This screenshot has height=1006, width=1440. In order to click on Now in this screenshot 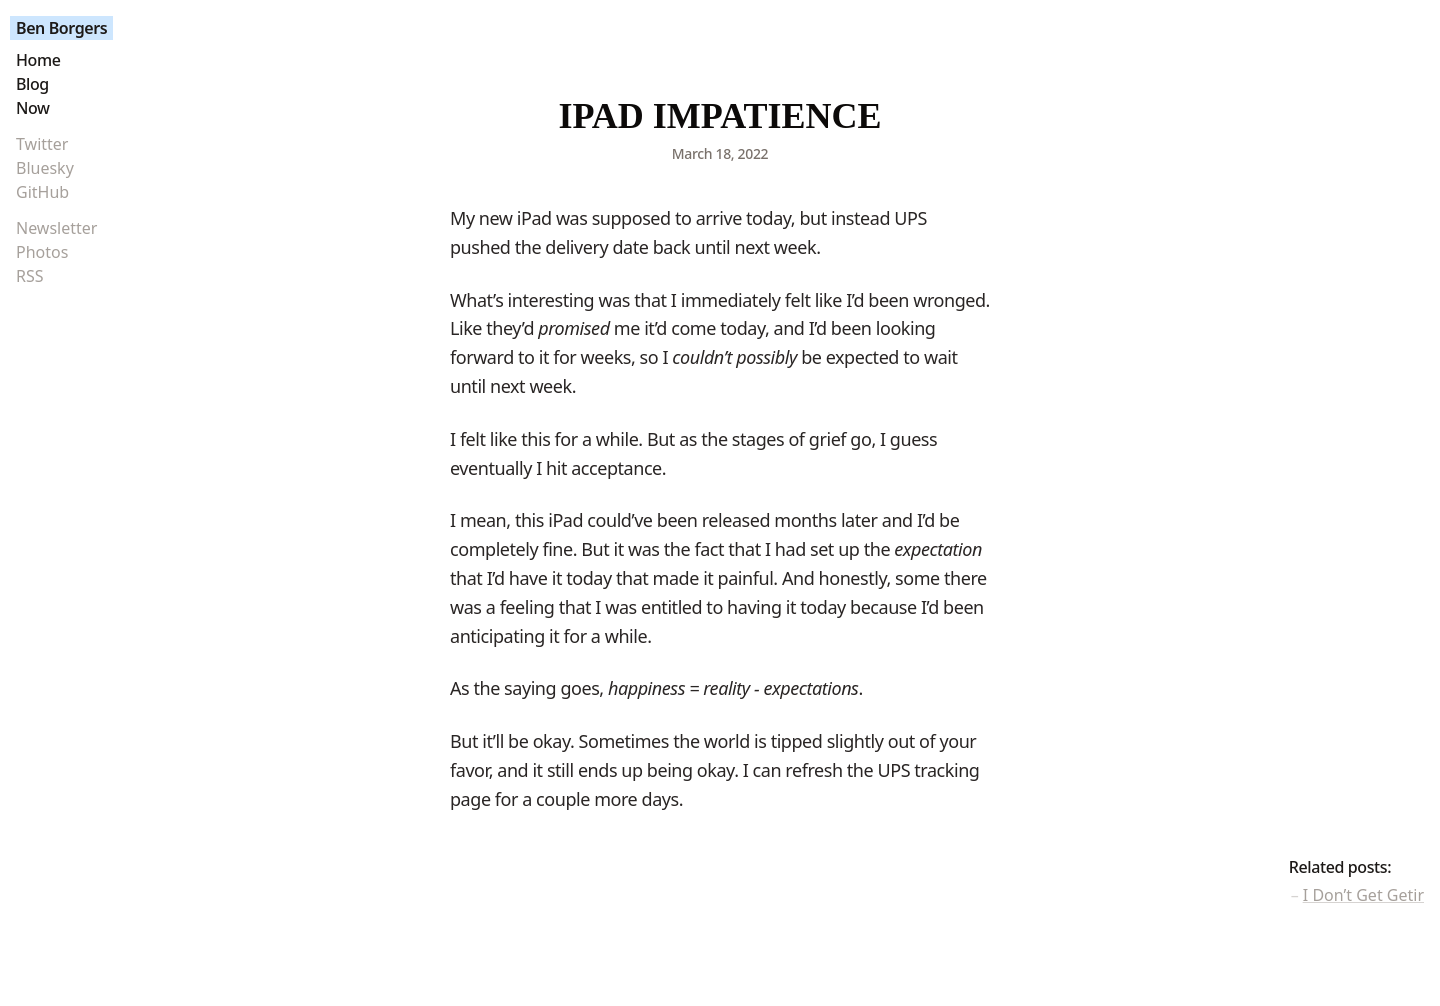, I will do `click(33, 108)`.